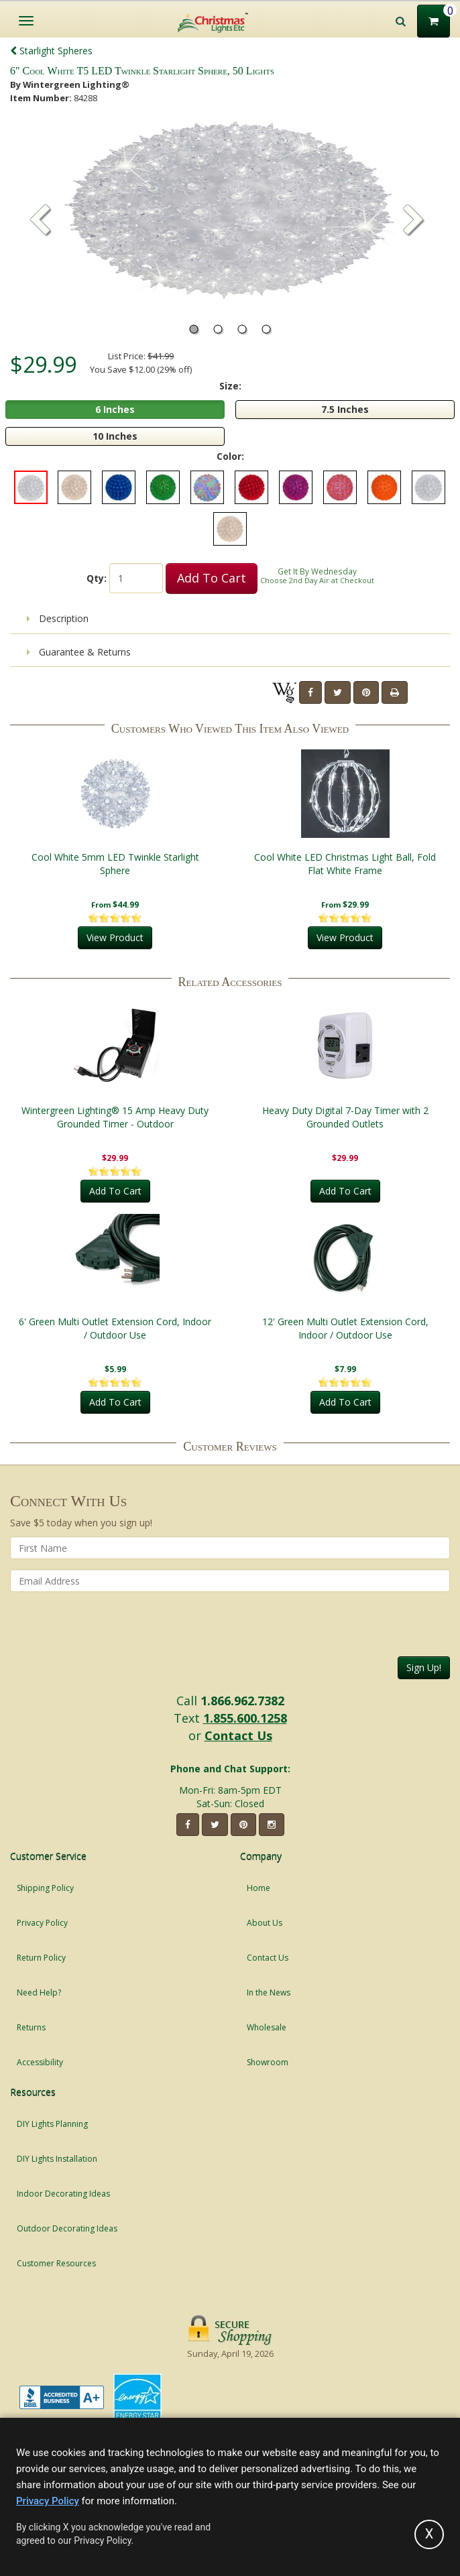 This screenshot has width=460, height=2576. Describe the element at coordinates (67, 2228) in the screenshot. I see `Outdoor Decorating Ideas` at that location.